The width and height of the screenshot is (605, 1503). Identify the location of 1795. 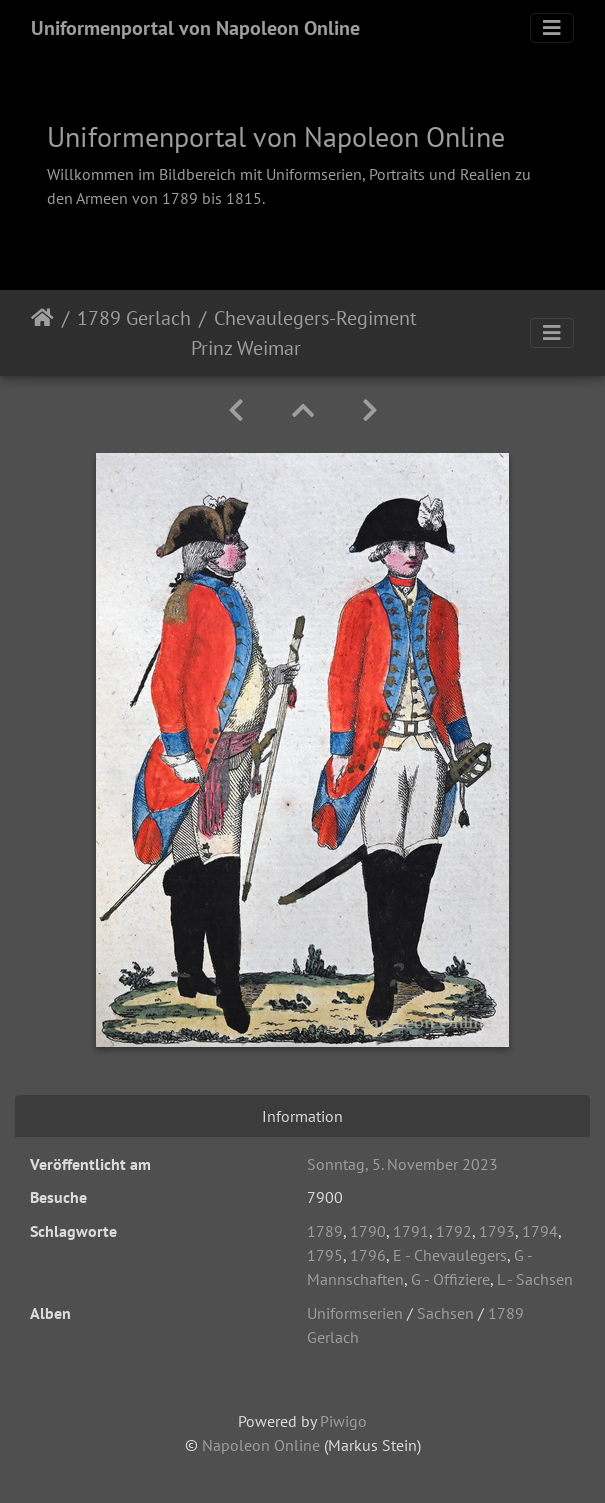
(325, 1255).